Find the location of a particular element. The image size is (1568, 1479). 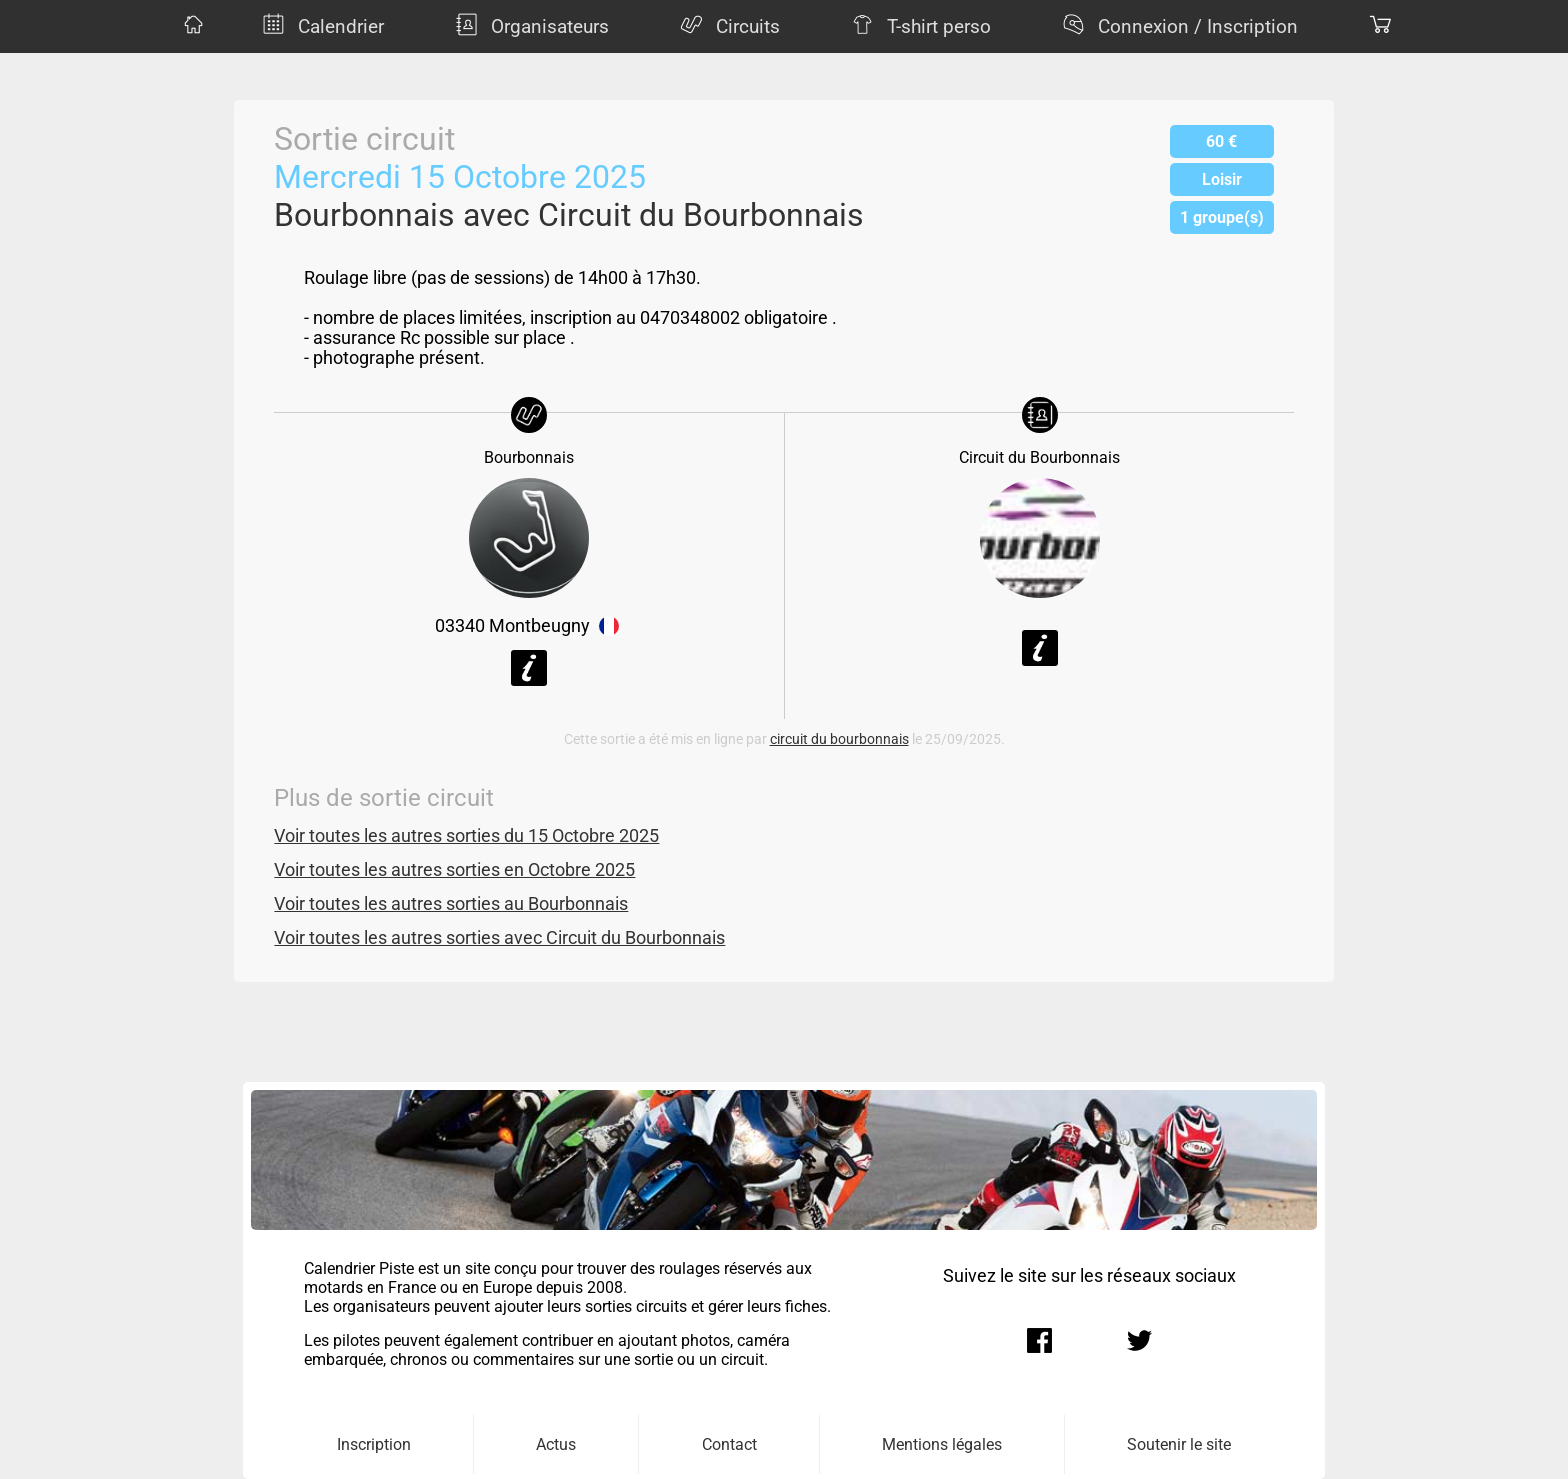

Actus is located at coordinates (556, 1444).